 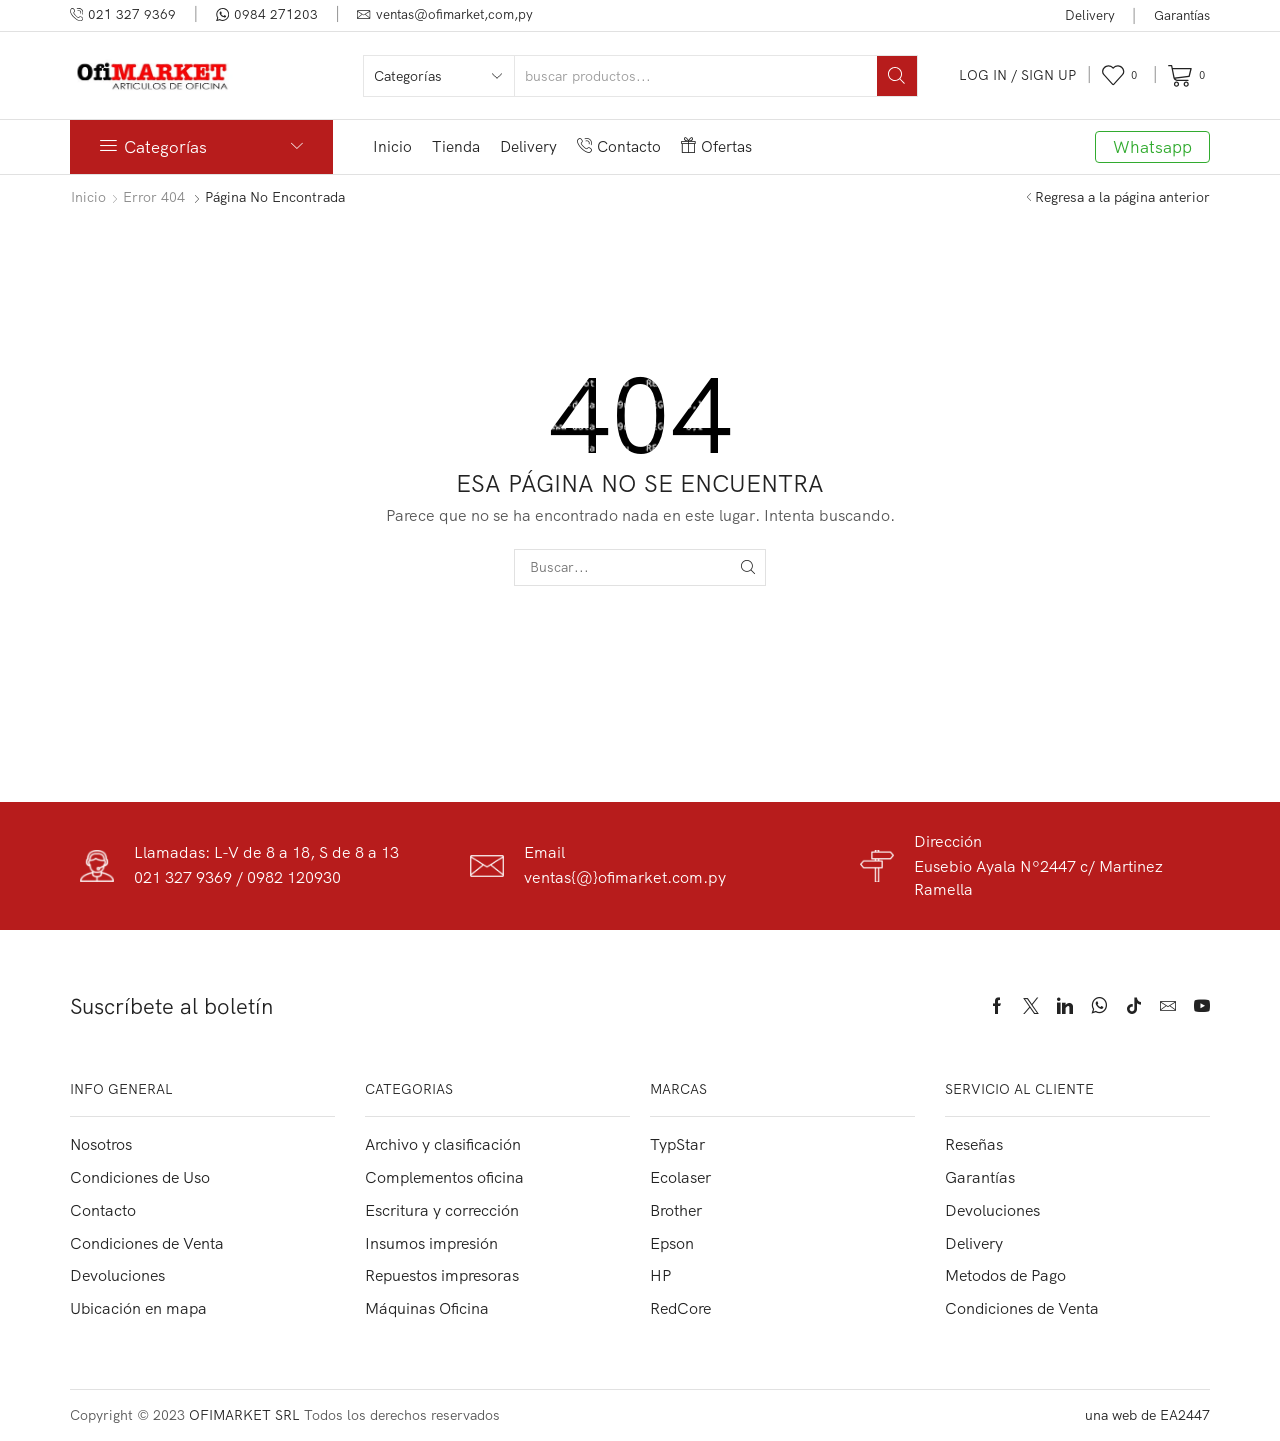 What do you see at coordinates (1182, 15) in the screenshot?
I see `Garantías` at bounding box center [1182, 15].